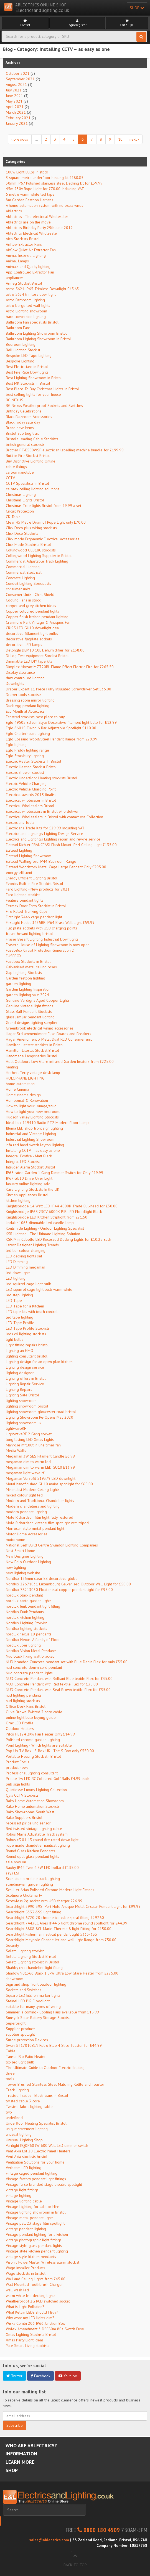 The height and width of the screenshot is (2576, 150). Describe the element at coordinates (42, 939) in the screenshot. I see `Fraser Besant Lighting Industrial Downlights` at that location.